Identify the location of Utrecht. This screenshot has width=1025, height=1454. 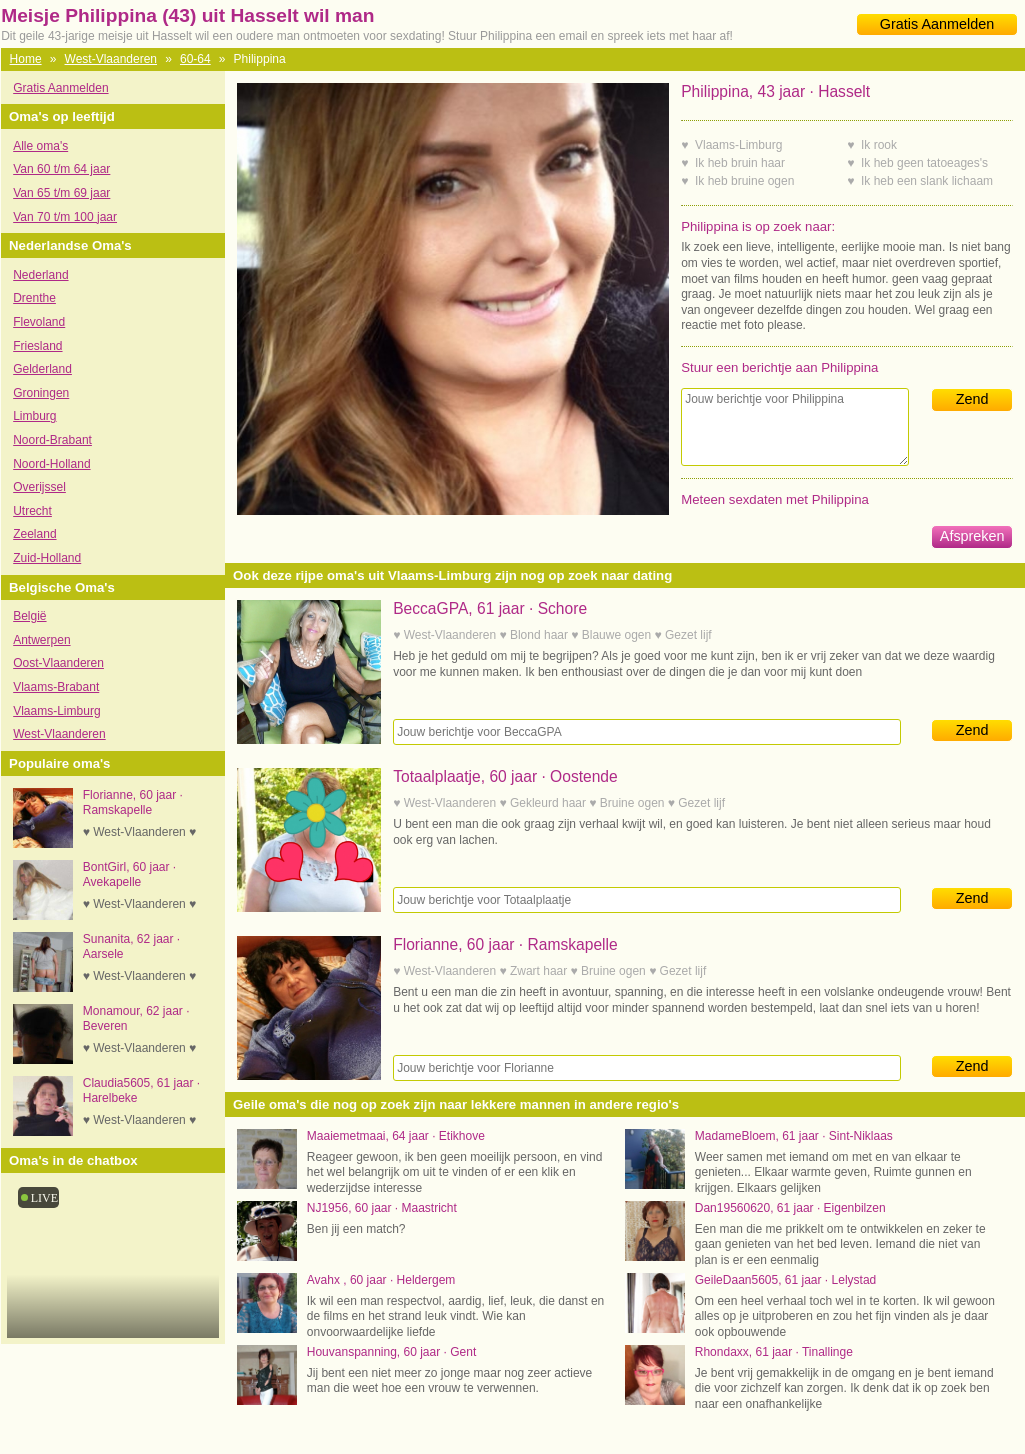
(32, 511).